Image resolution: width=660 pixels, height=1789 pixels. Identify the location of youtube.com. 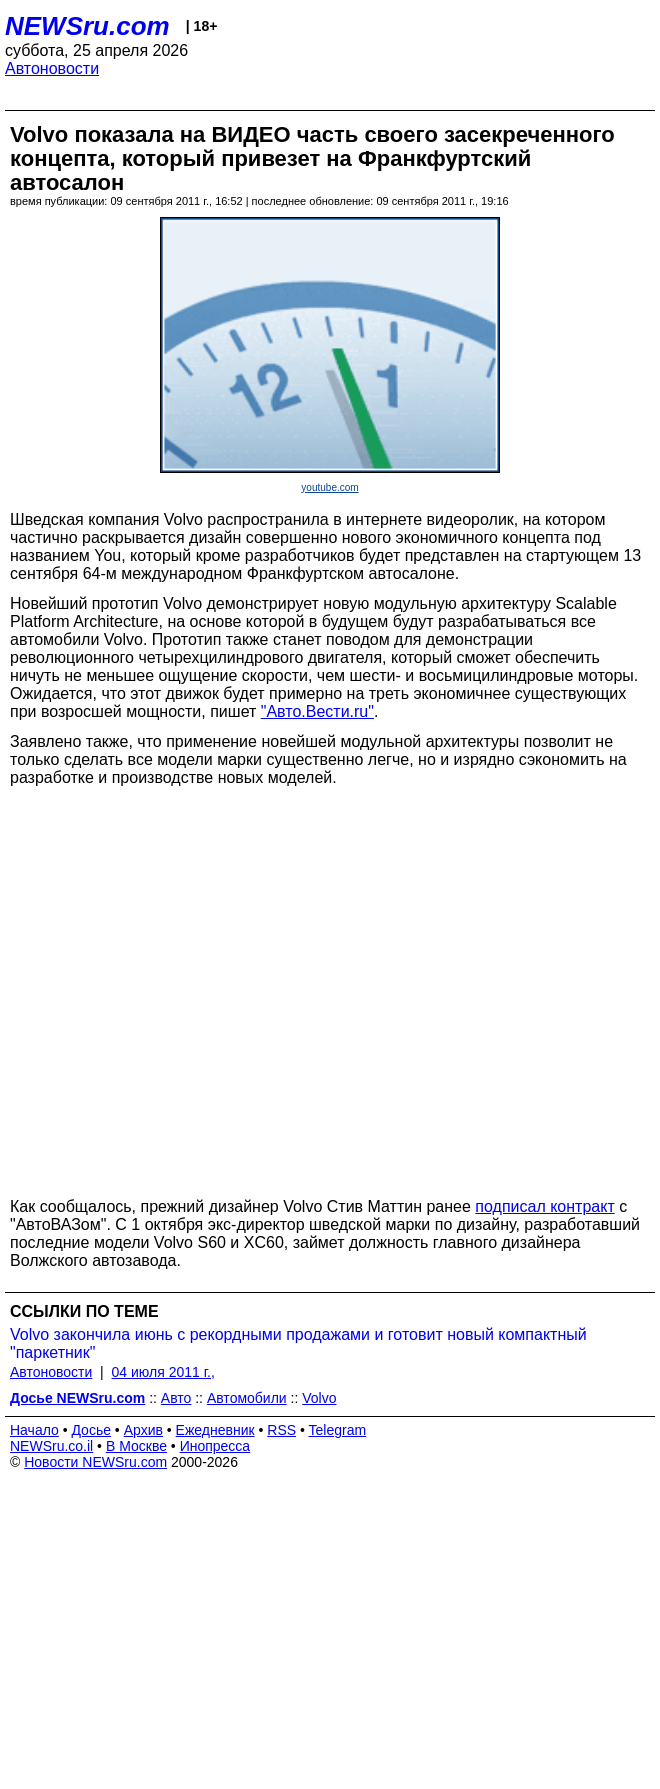
(329, 487).